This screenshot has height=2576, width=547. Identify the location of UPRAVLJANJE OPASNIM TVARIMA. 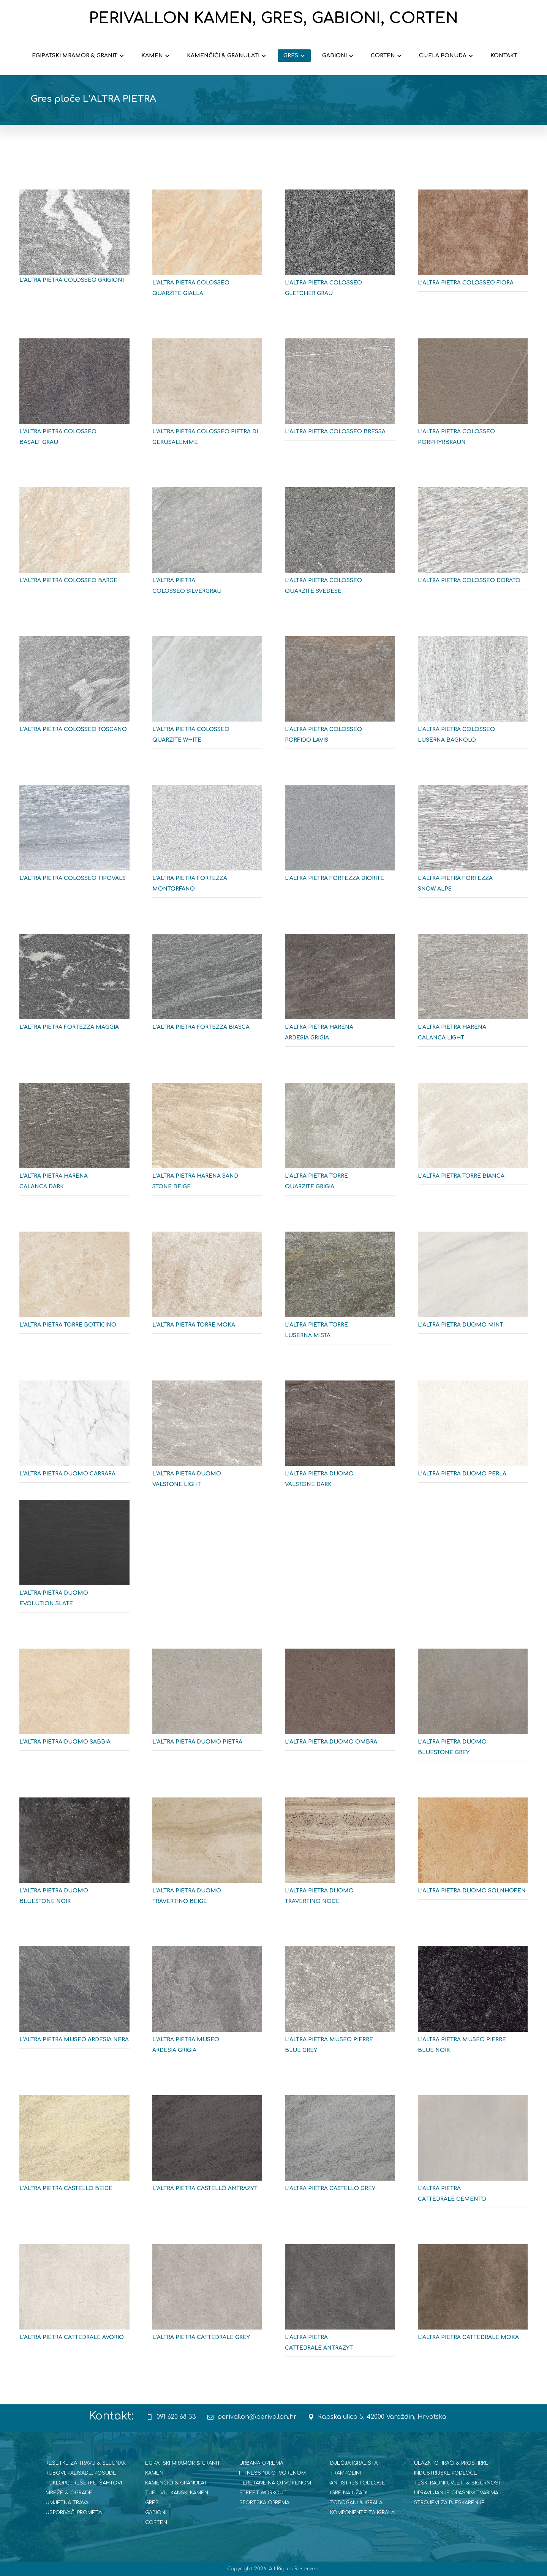
(456, 2492).